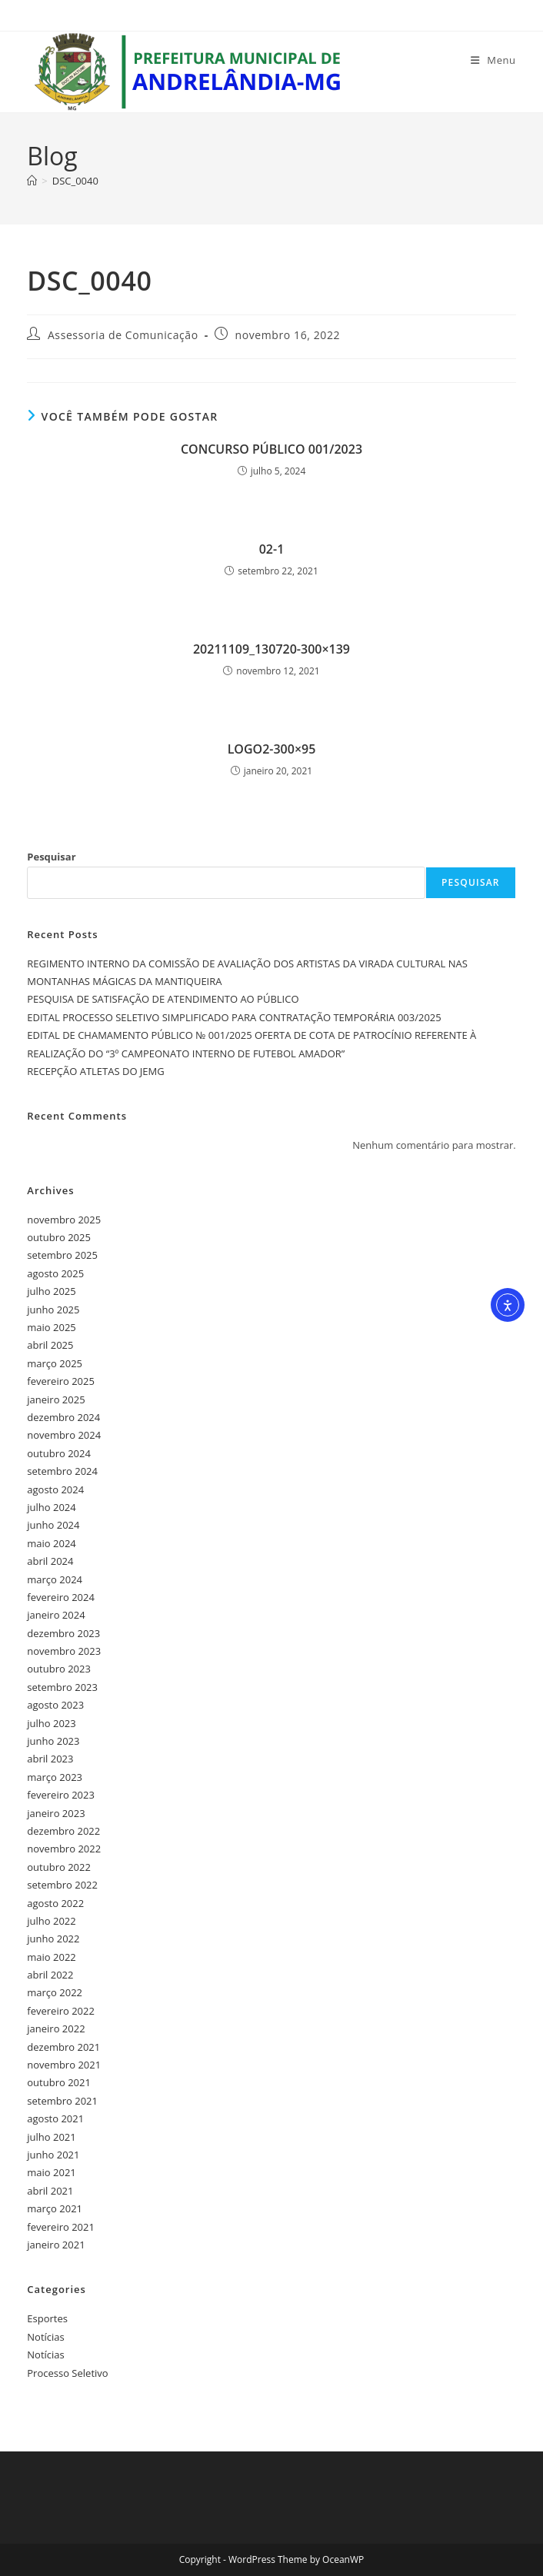 This screenshot has width=543, height=2576. I want to click on LOGO2-300×95, so click(272, 749).